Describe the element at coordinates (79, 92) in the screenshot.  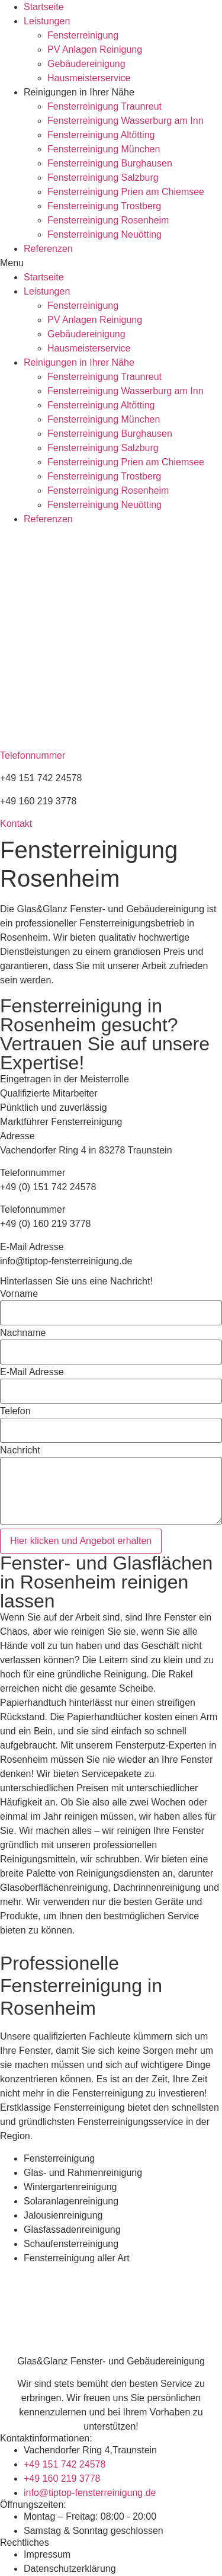
I see `Reinigungen in Ihrer Nähe` at that location.